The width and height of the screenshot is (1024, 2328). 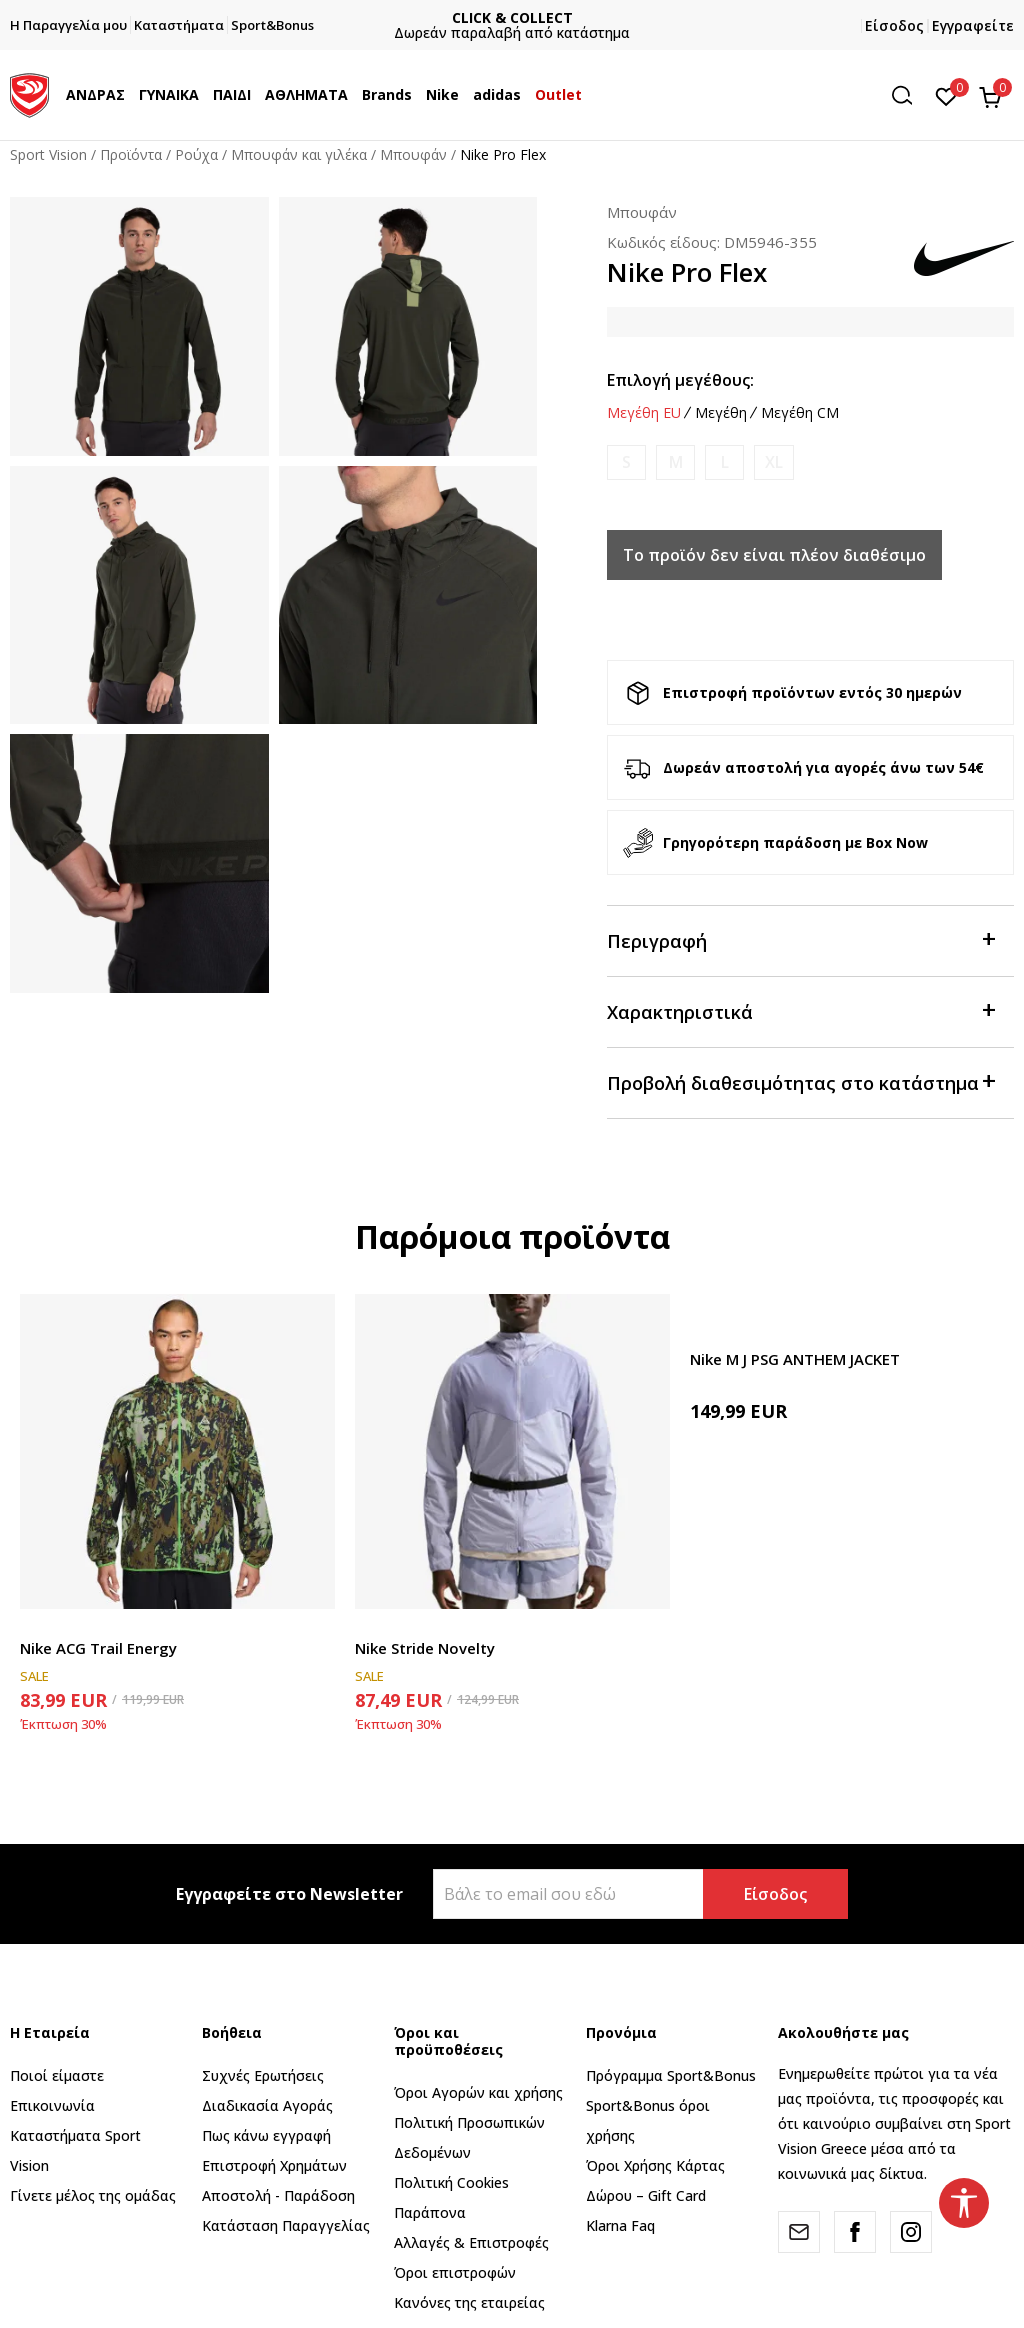 I want to click on Klarna Faq, so click(x=620, y=2225).